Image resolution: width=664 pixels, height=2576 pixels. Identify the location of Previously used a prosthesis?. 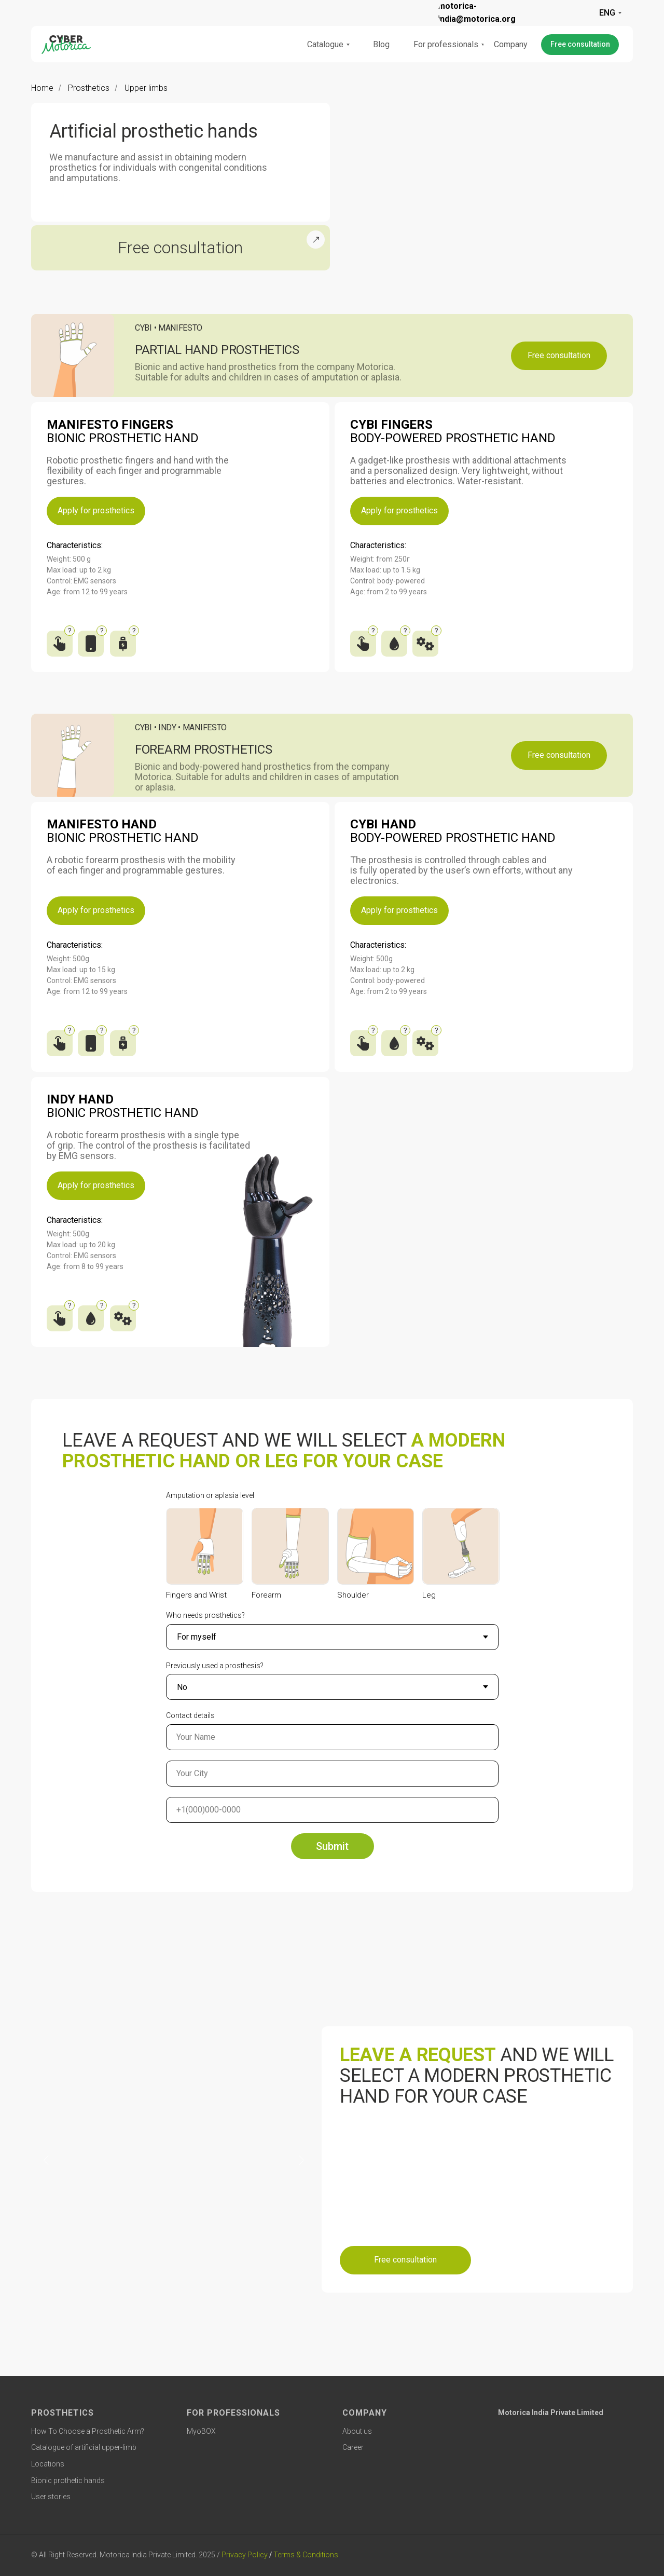
(215, 1665).